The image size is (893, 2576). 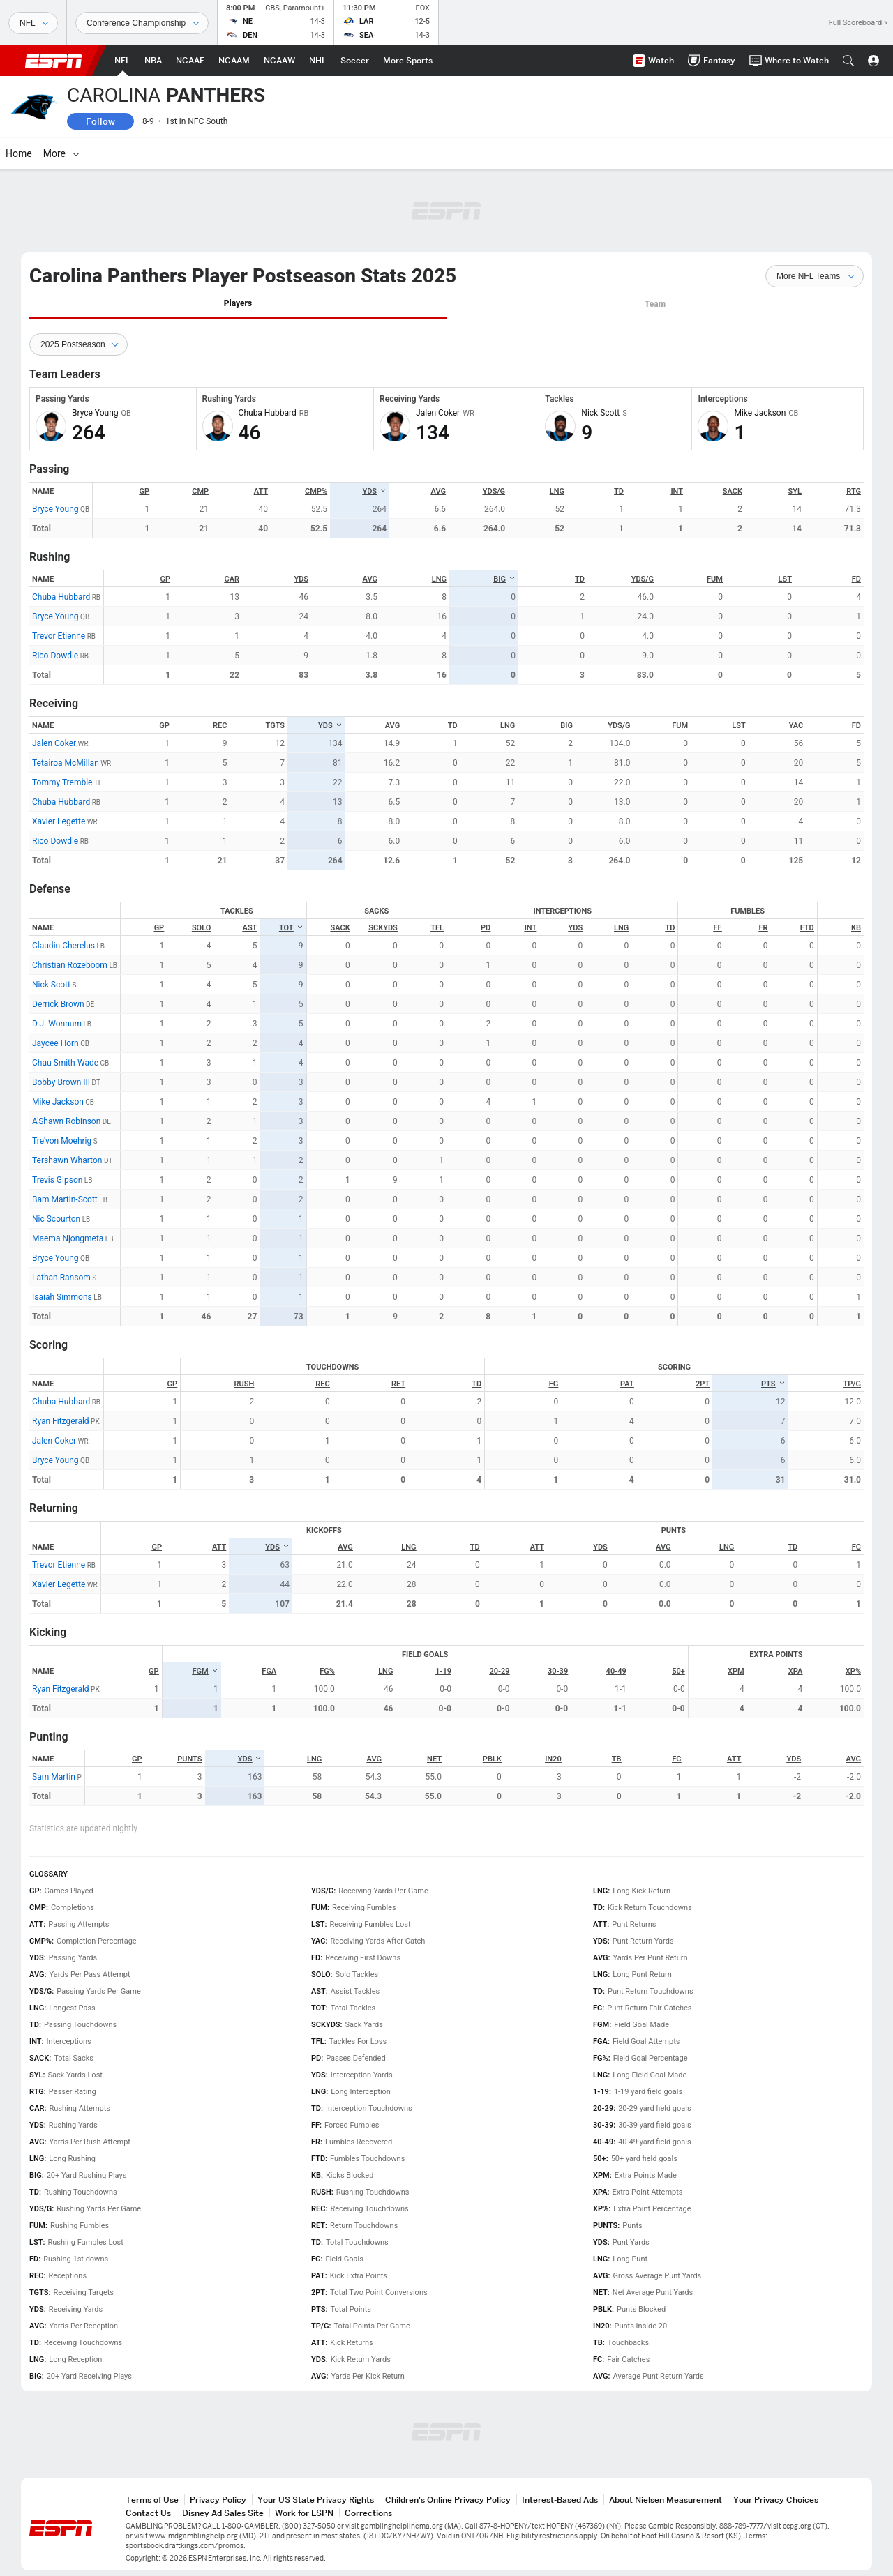 I want to click on 50+, so click(x=678, y=1671).